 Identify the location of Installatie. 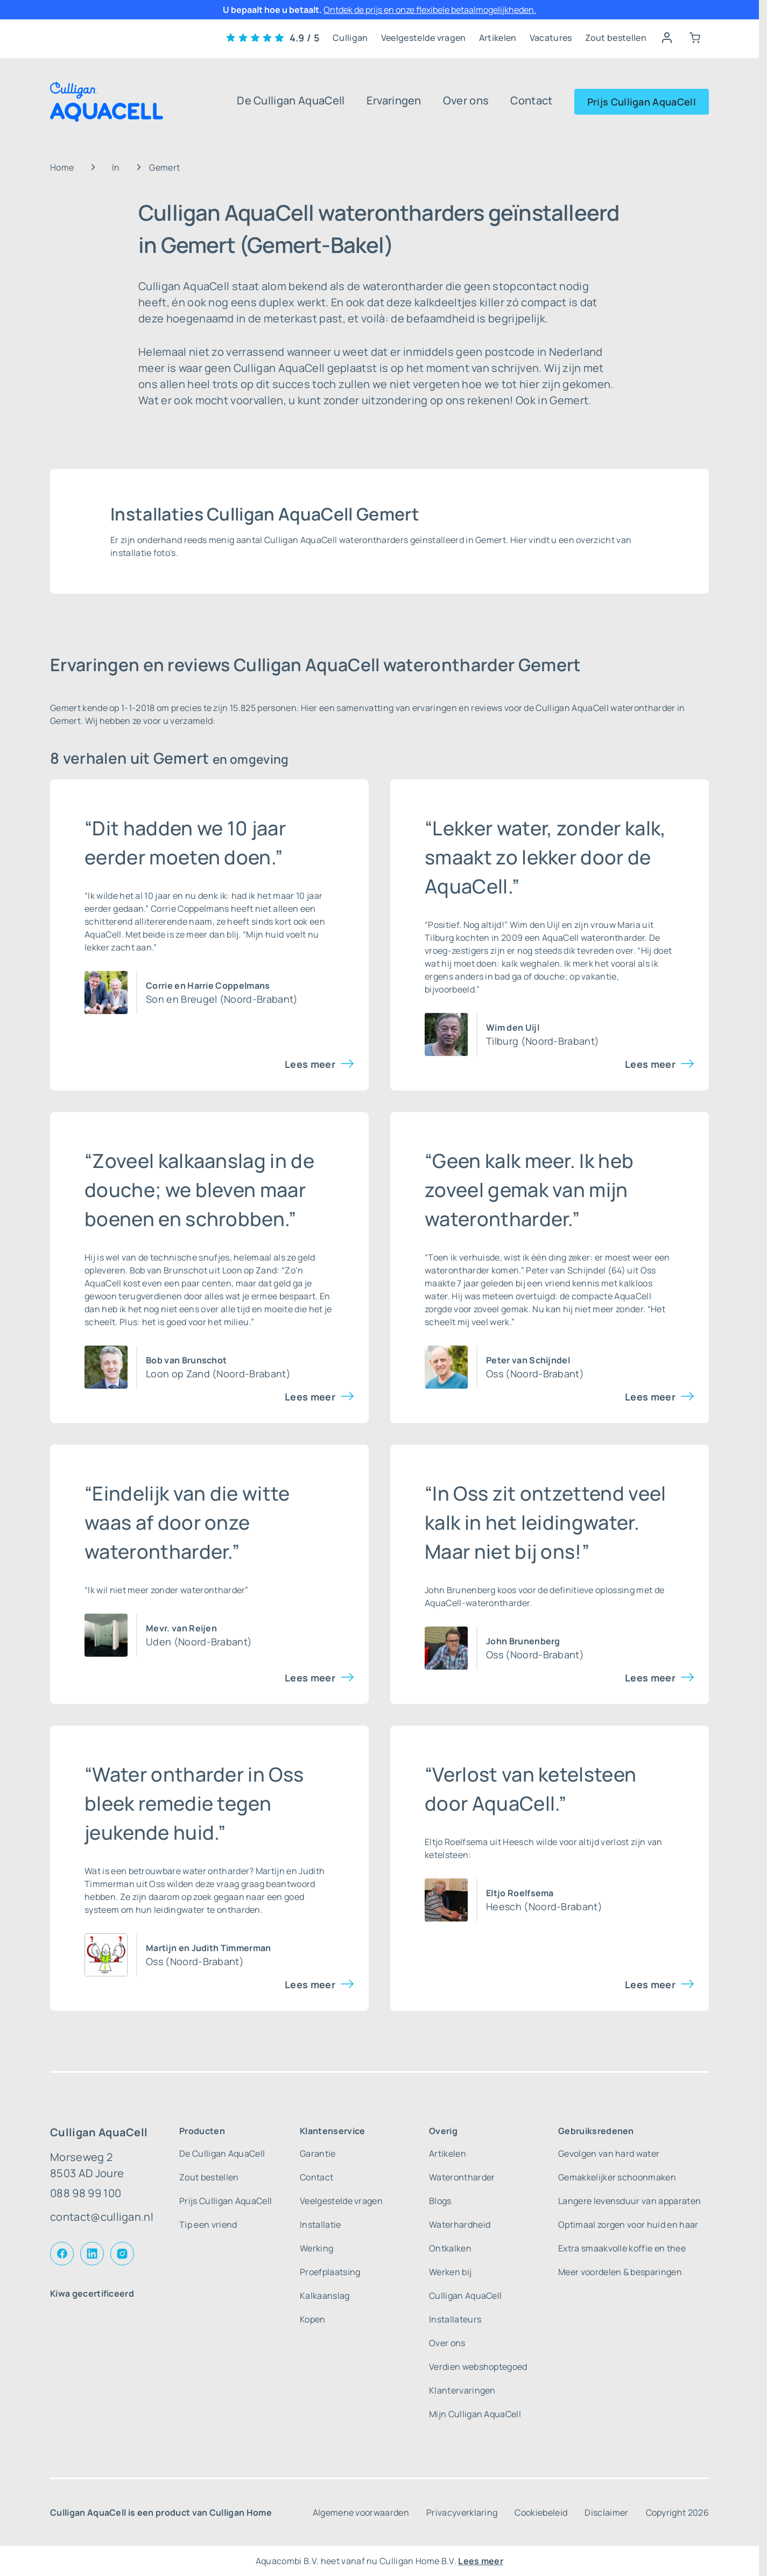
(320, 2224).